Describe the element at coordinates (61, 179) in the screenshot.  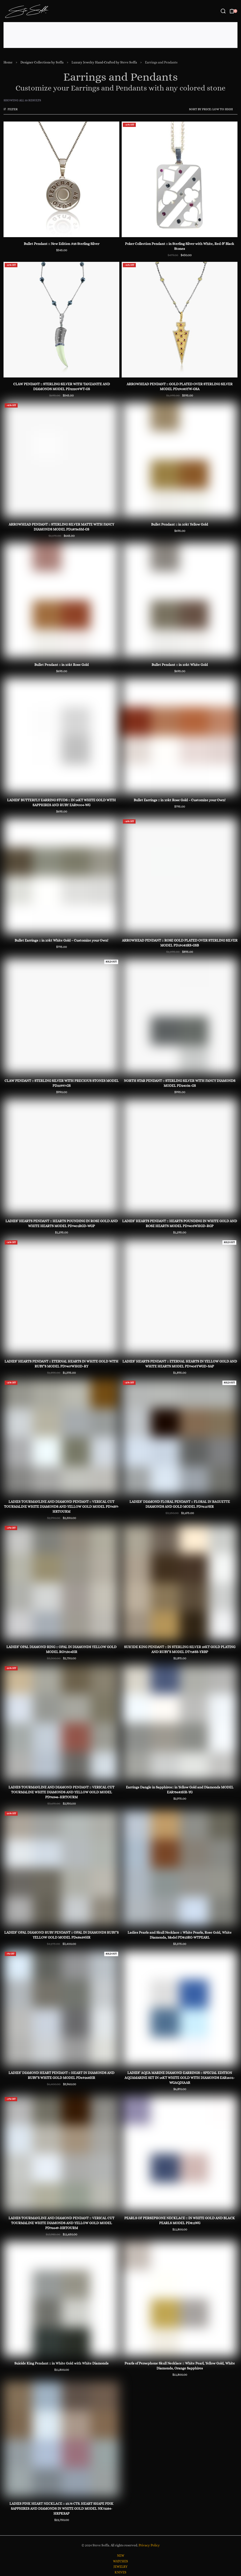
I see `[Bullet Pendant :: New Edition .925 Sterling Silver]` at that location.